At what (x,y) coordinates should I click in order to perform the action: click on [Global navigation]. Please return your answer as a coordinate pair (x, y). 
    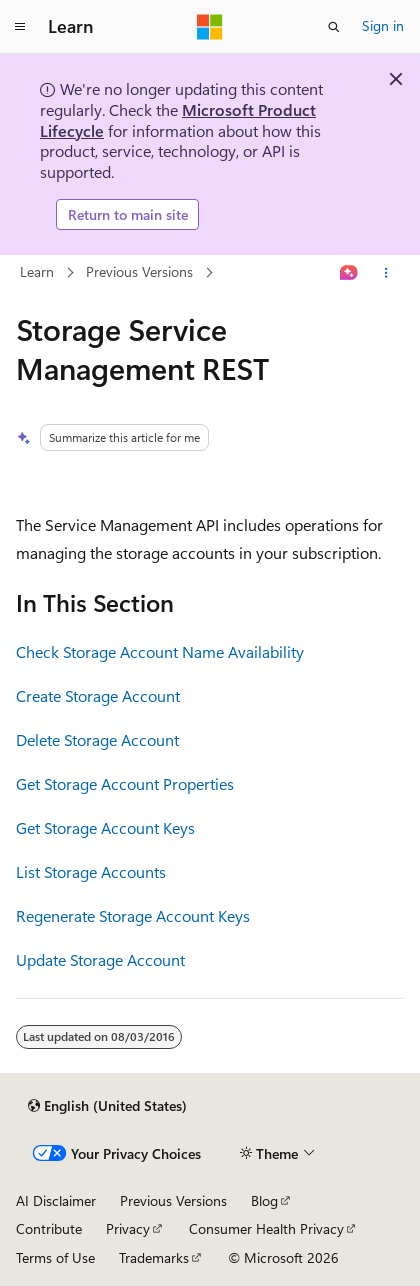
    Looking at the image, I should click on (20, 27).